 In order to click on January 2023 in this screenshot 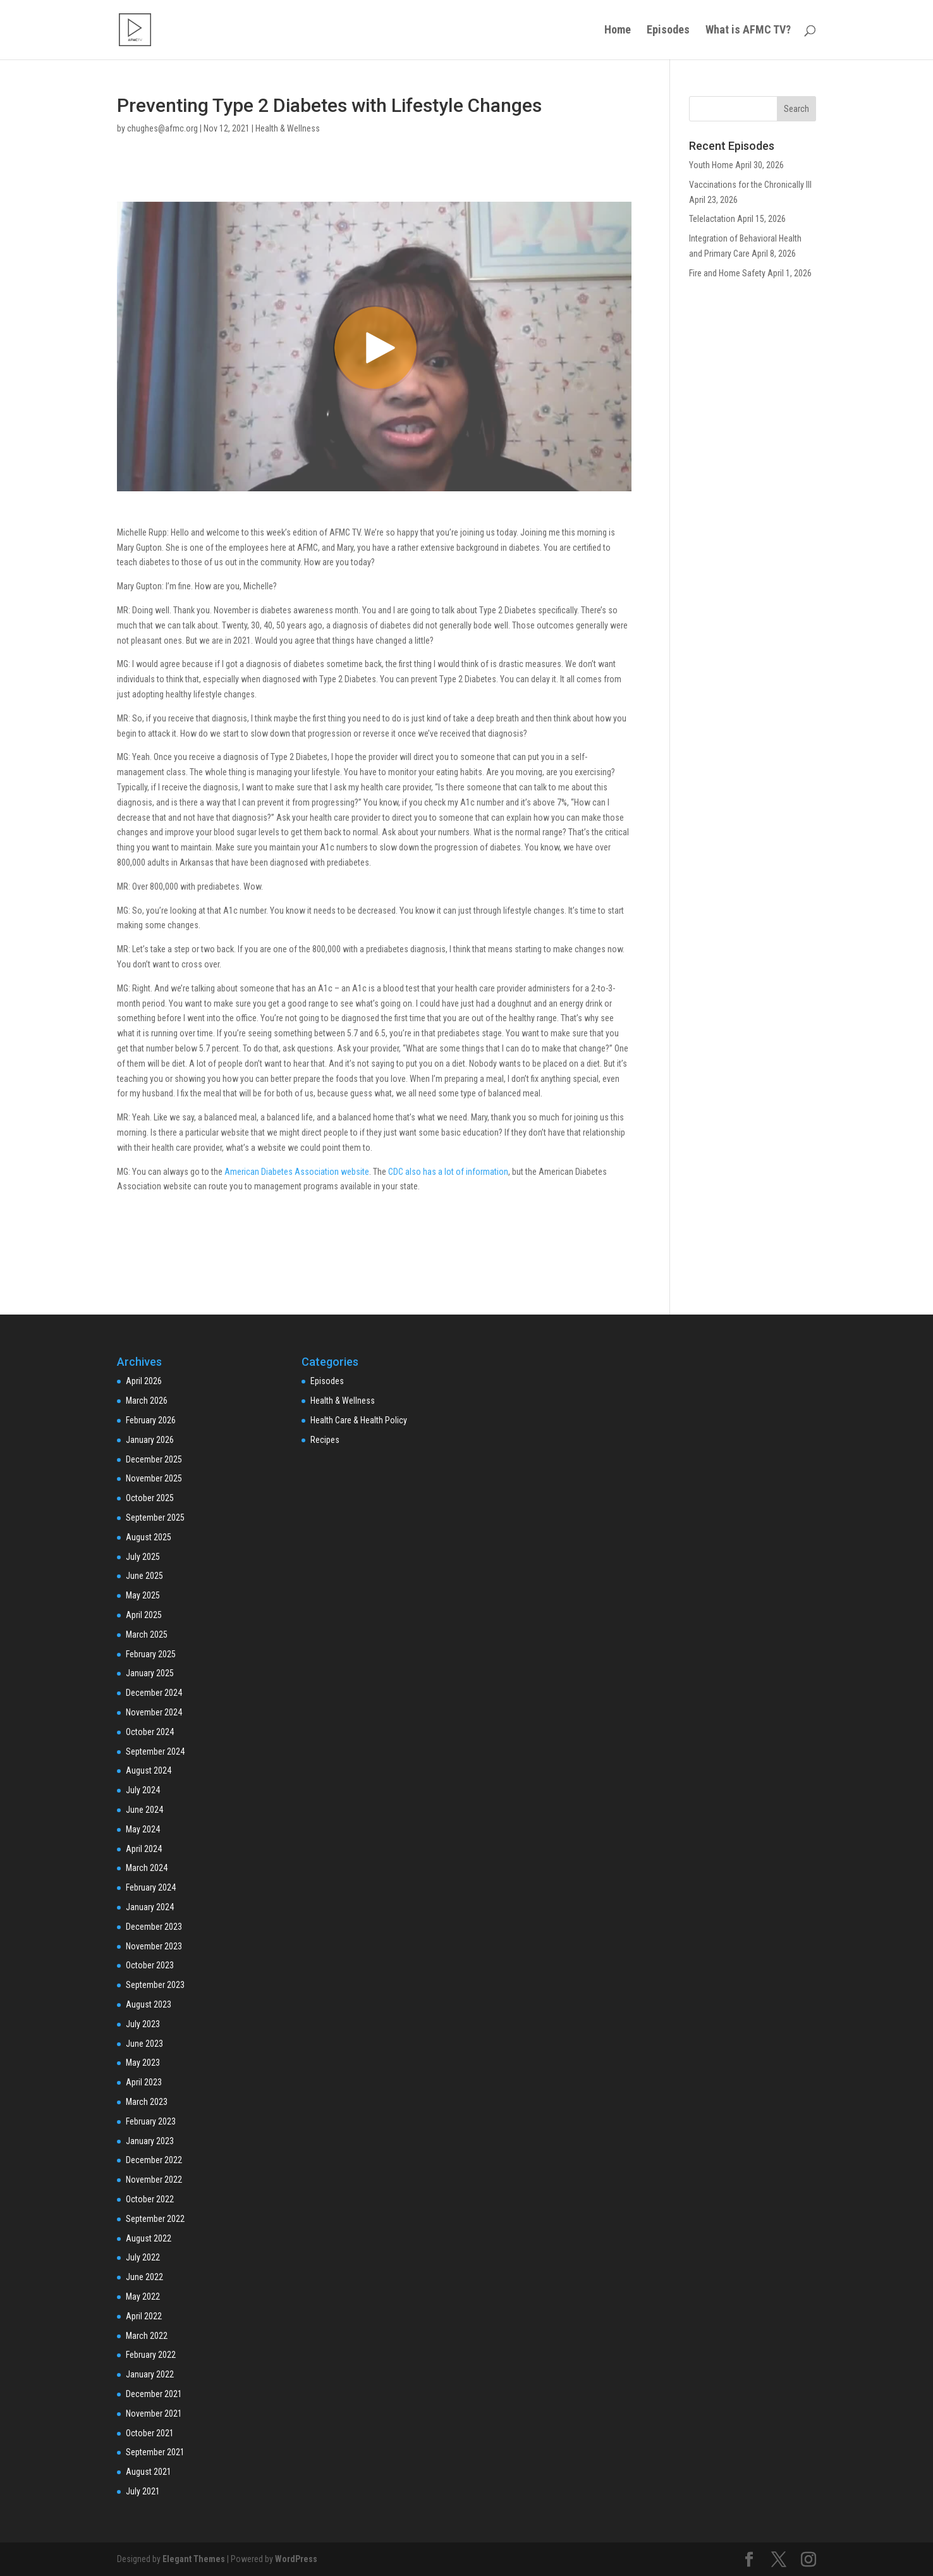, I will do `click(150, 2141)`.